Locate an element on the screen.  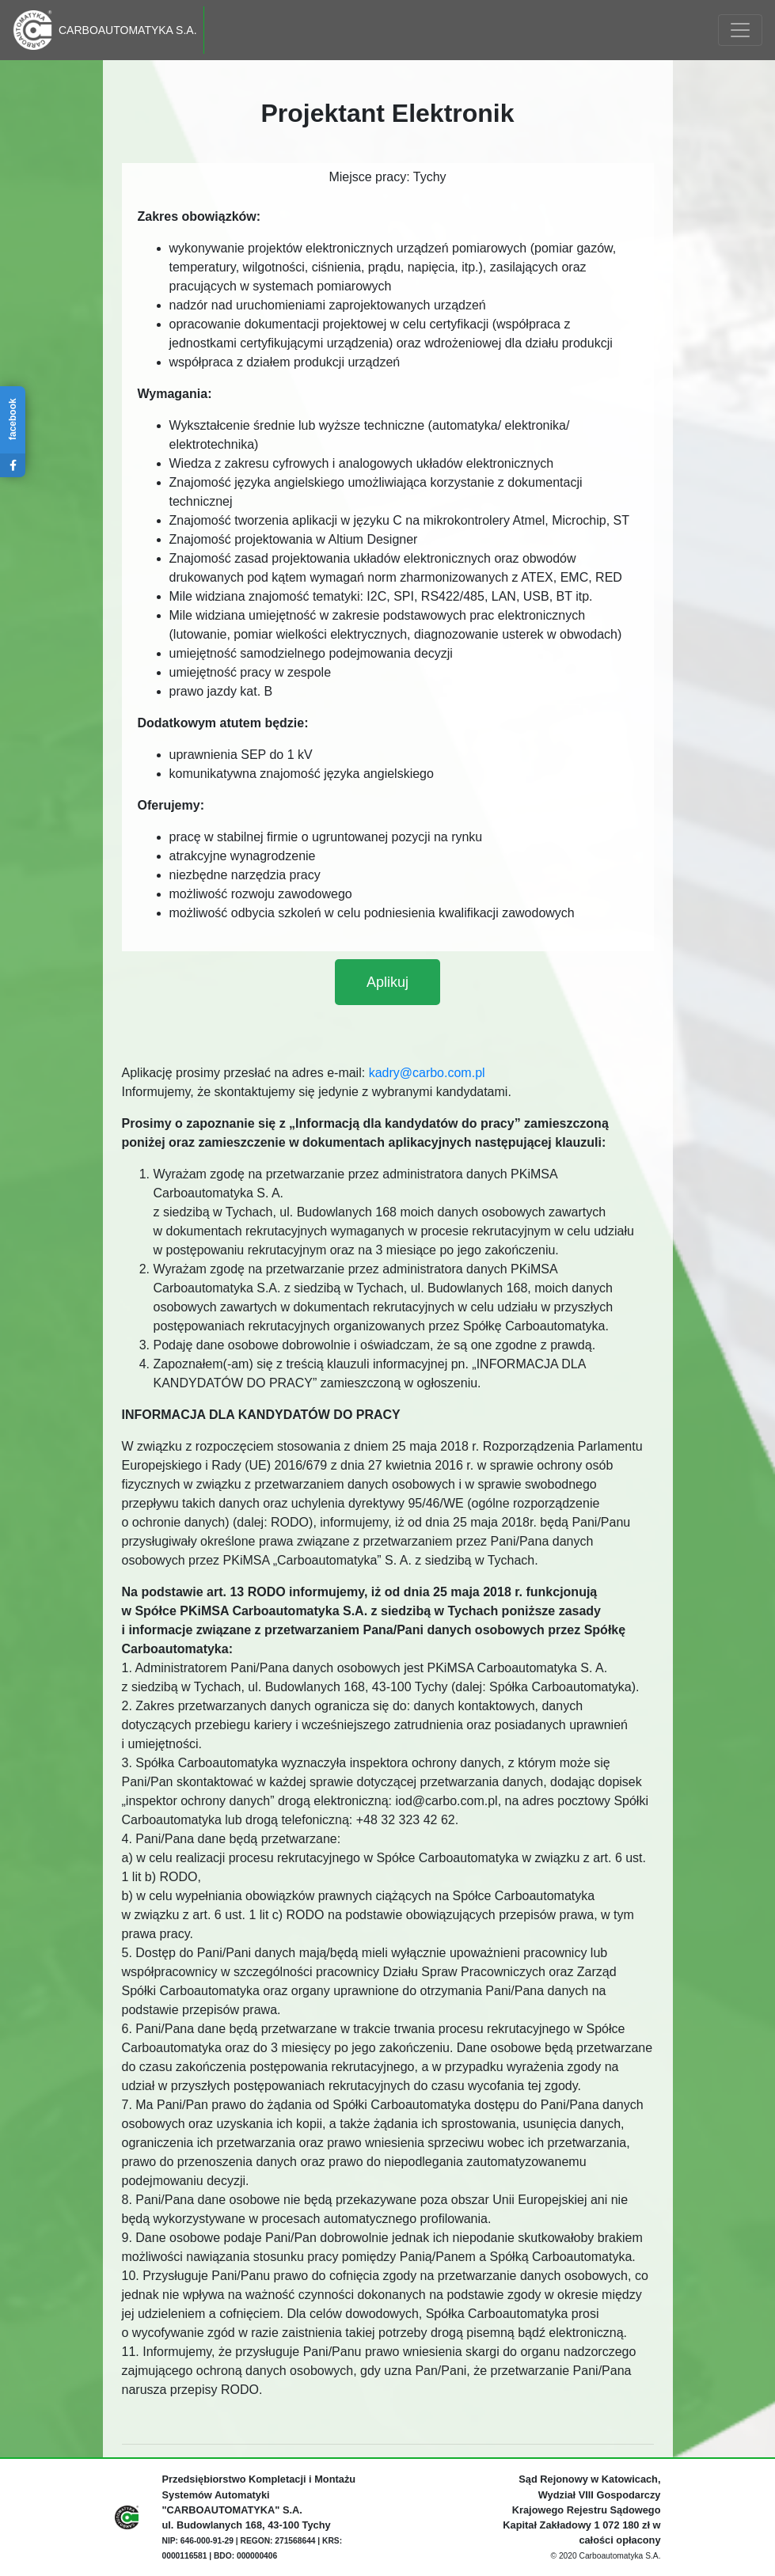
[button] is located at coordinates (387, 982).